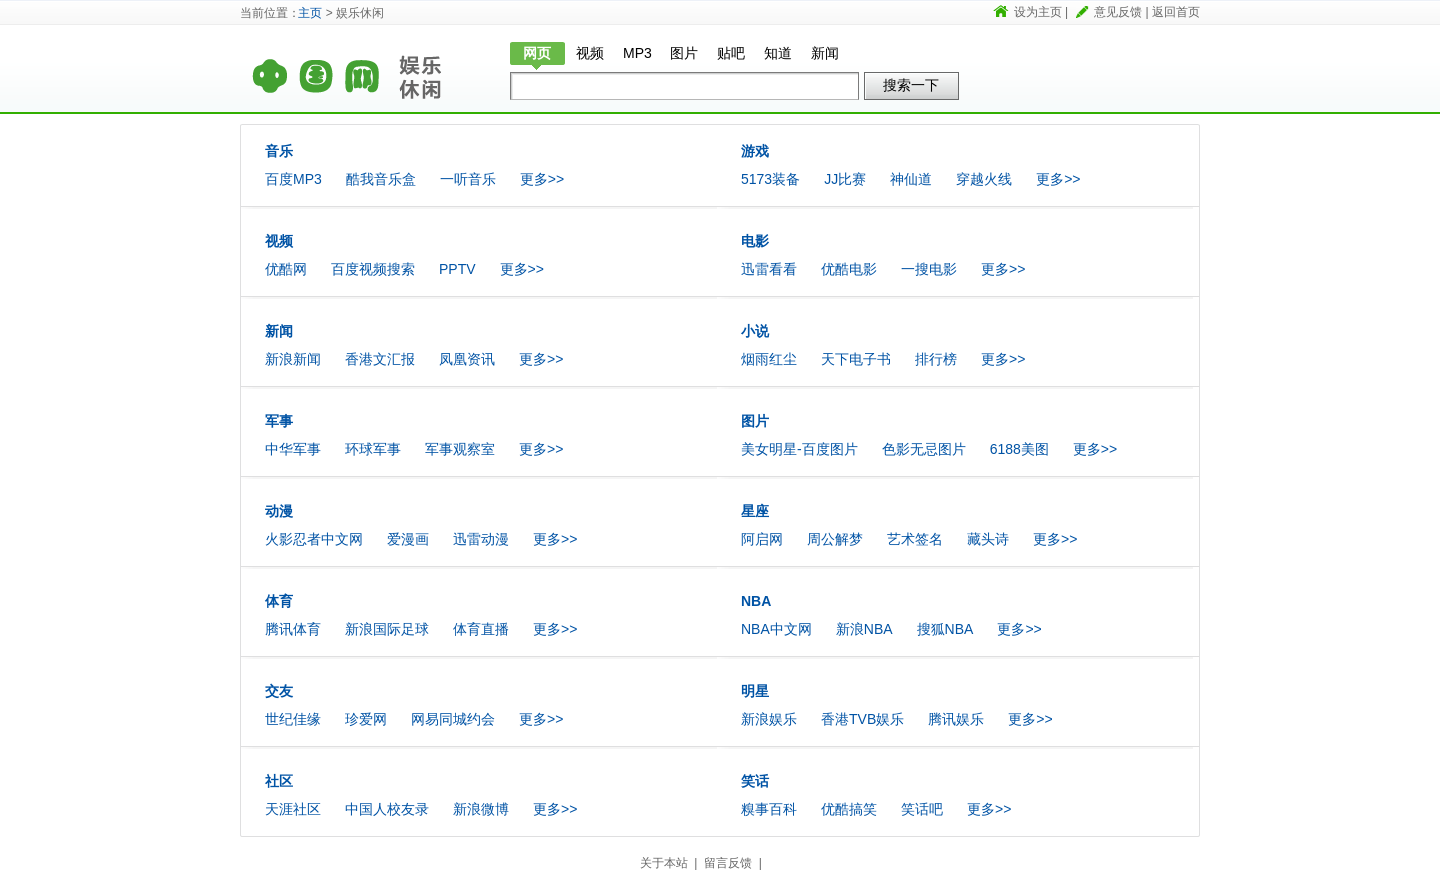 Image resolution: width=1440 pixels, height=872 pixels. What do you see at coordinates (755, 241) in the screenshot?
I see `电影` at bounding box center [755, 241].